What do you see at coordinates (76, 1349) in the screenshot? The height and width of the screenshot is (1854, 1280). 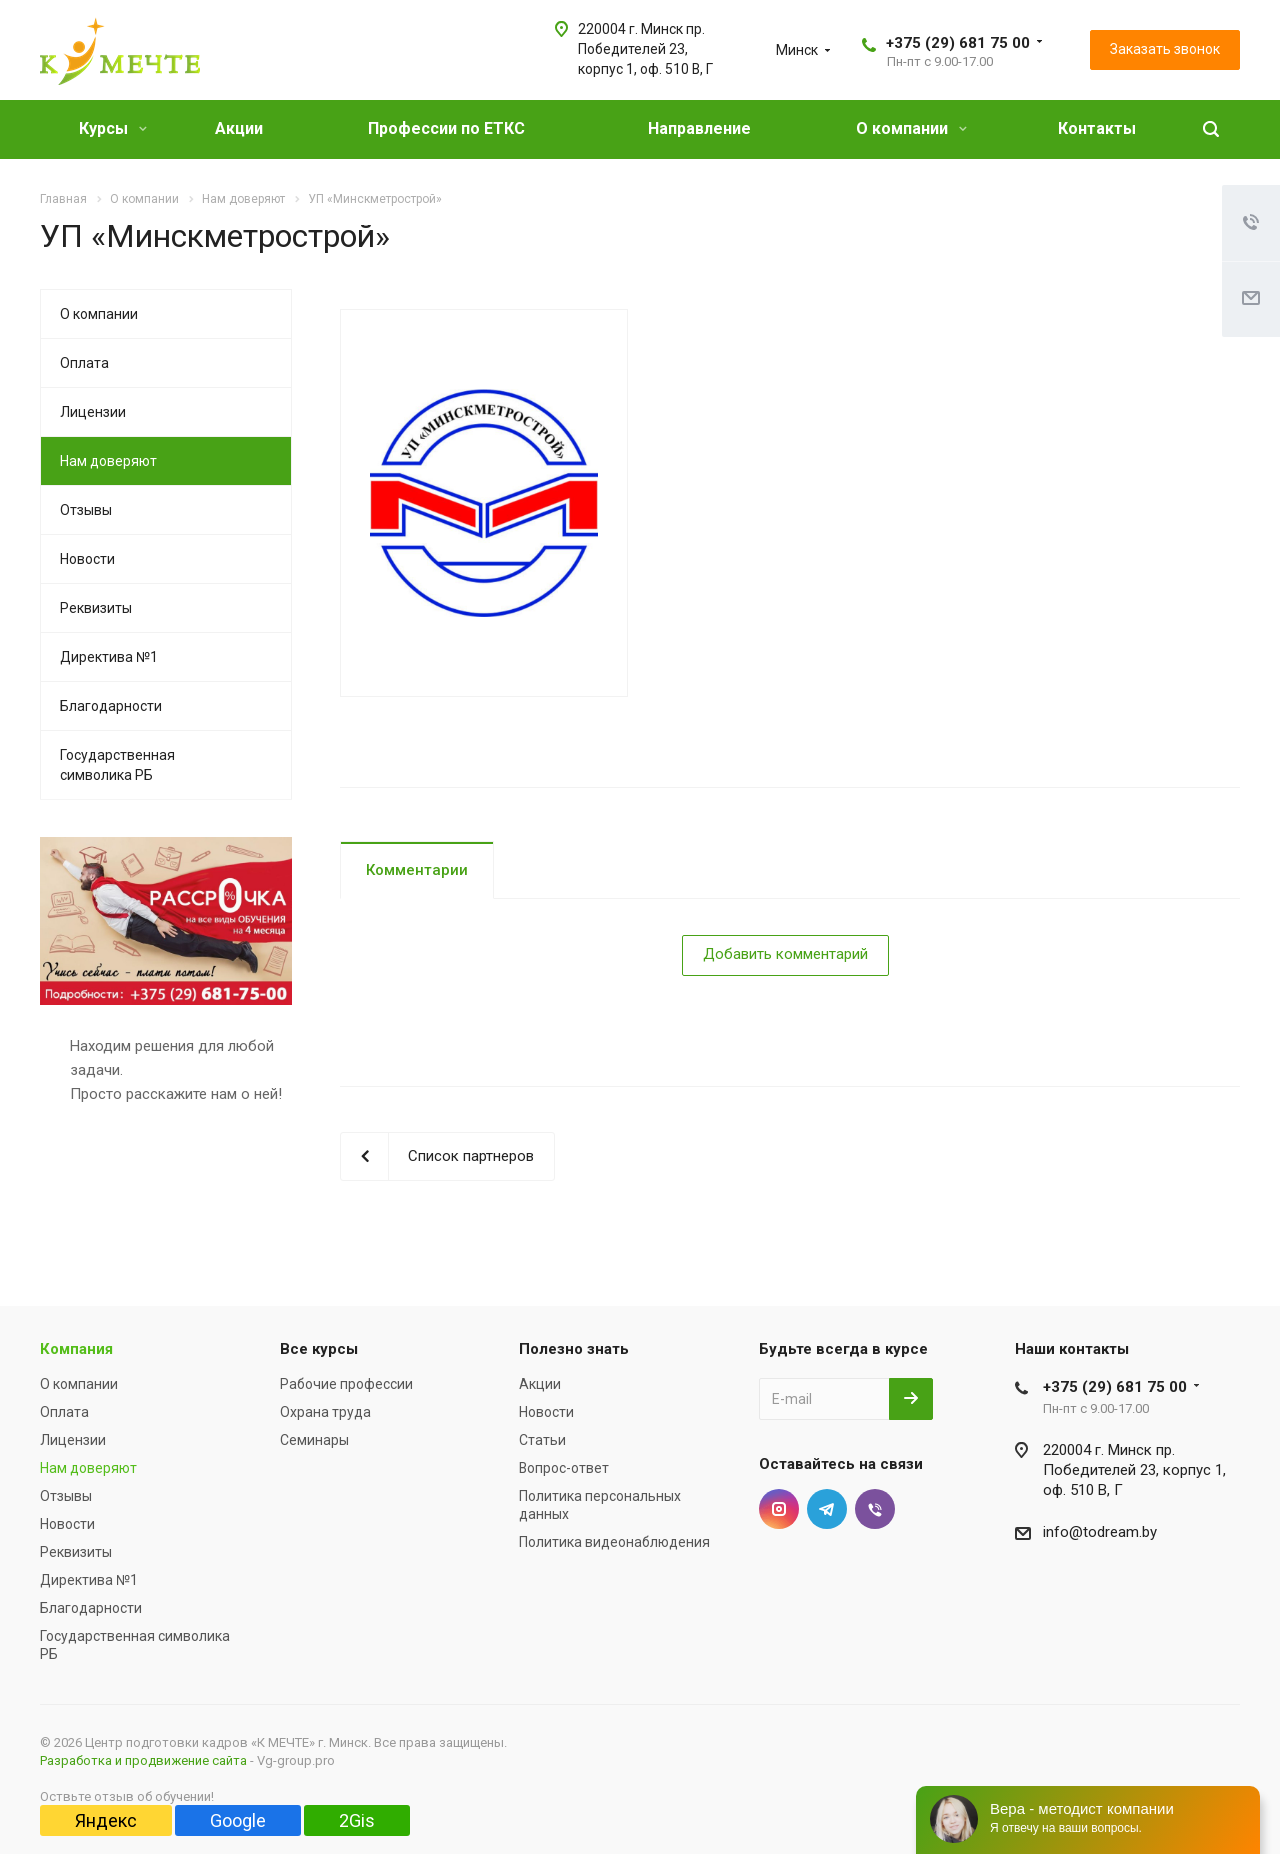 I see `Компания` at bounding box center [76, 1349].